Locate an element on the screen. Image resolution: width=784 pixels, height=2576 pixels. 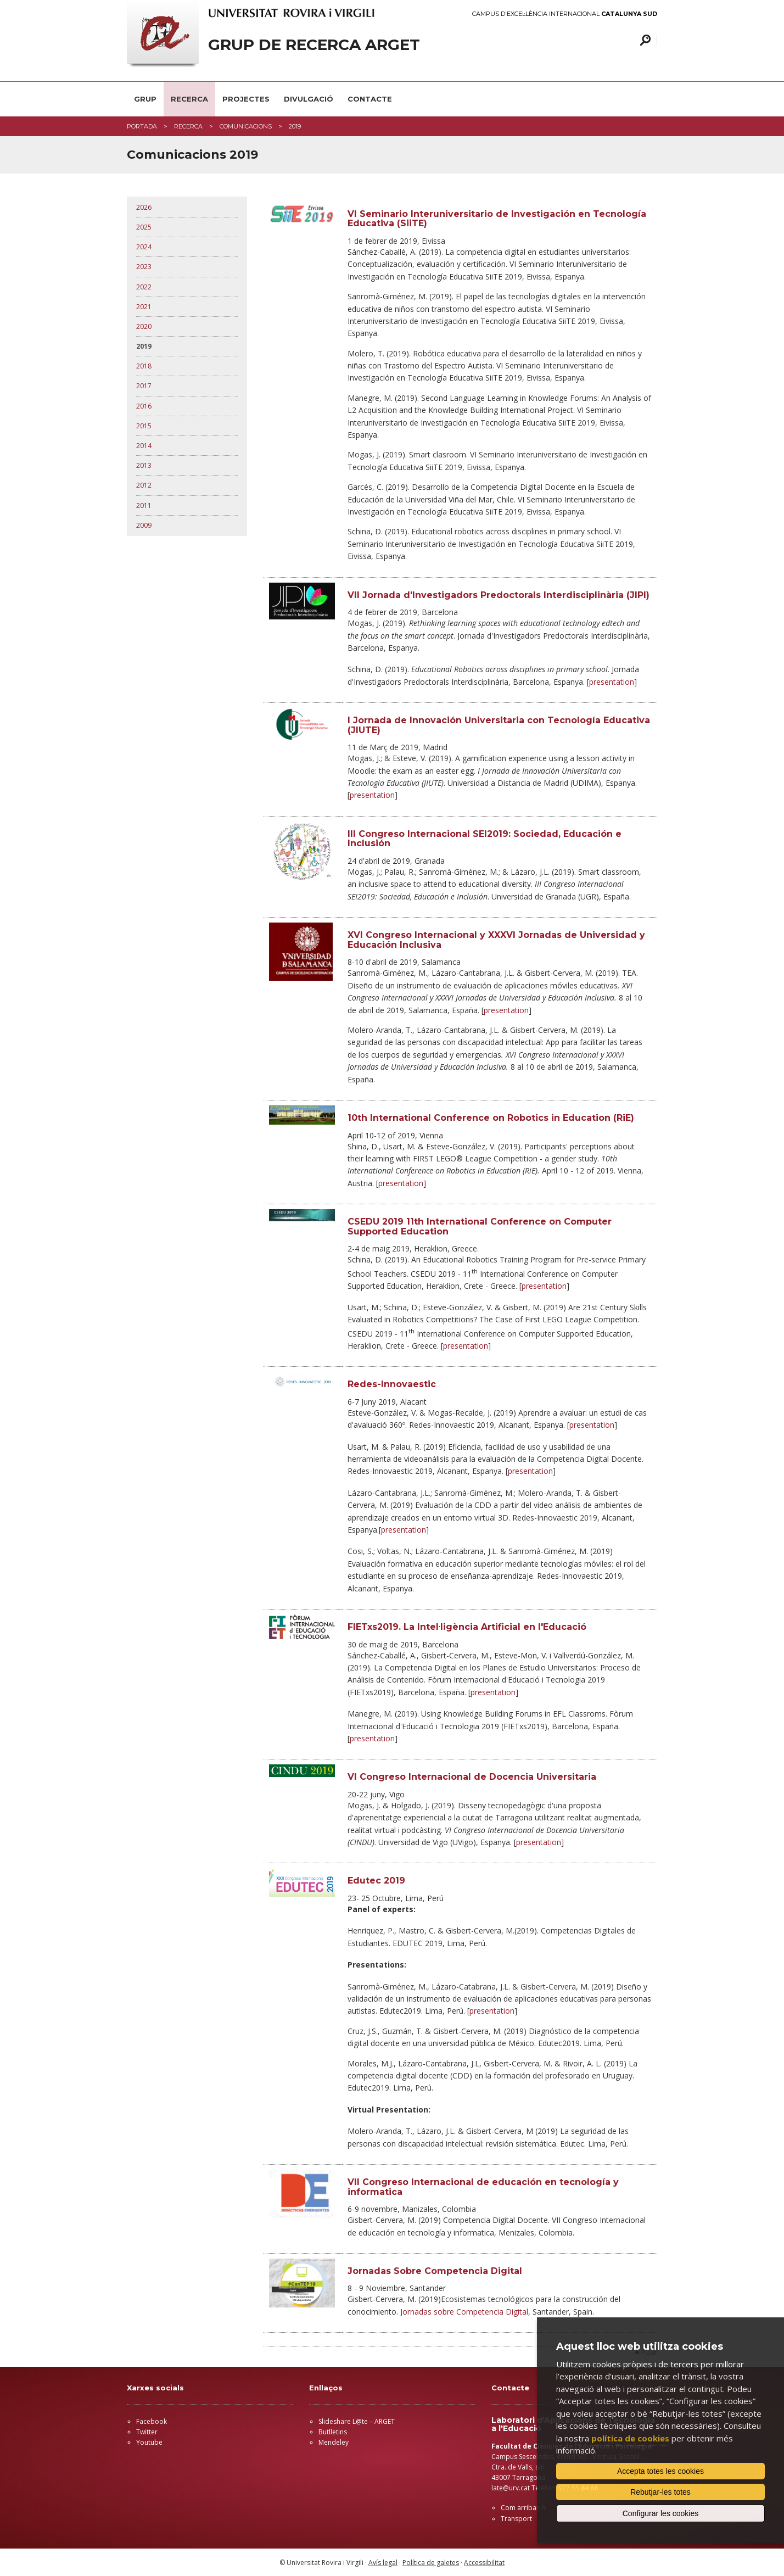
Facebook is located at coordinates (151, 2421).